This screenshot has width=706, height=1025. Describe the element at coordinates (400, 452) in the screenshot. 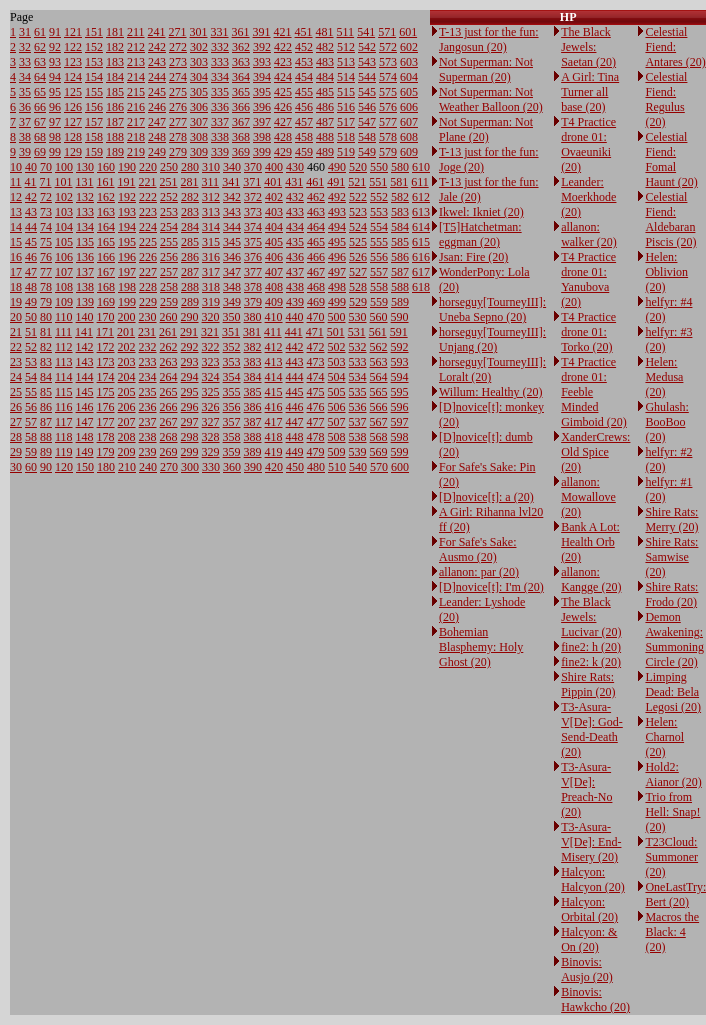

I see `599` at that location.